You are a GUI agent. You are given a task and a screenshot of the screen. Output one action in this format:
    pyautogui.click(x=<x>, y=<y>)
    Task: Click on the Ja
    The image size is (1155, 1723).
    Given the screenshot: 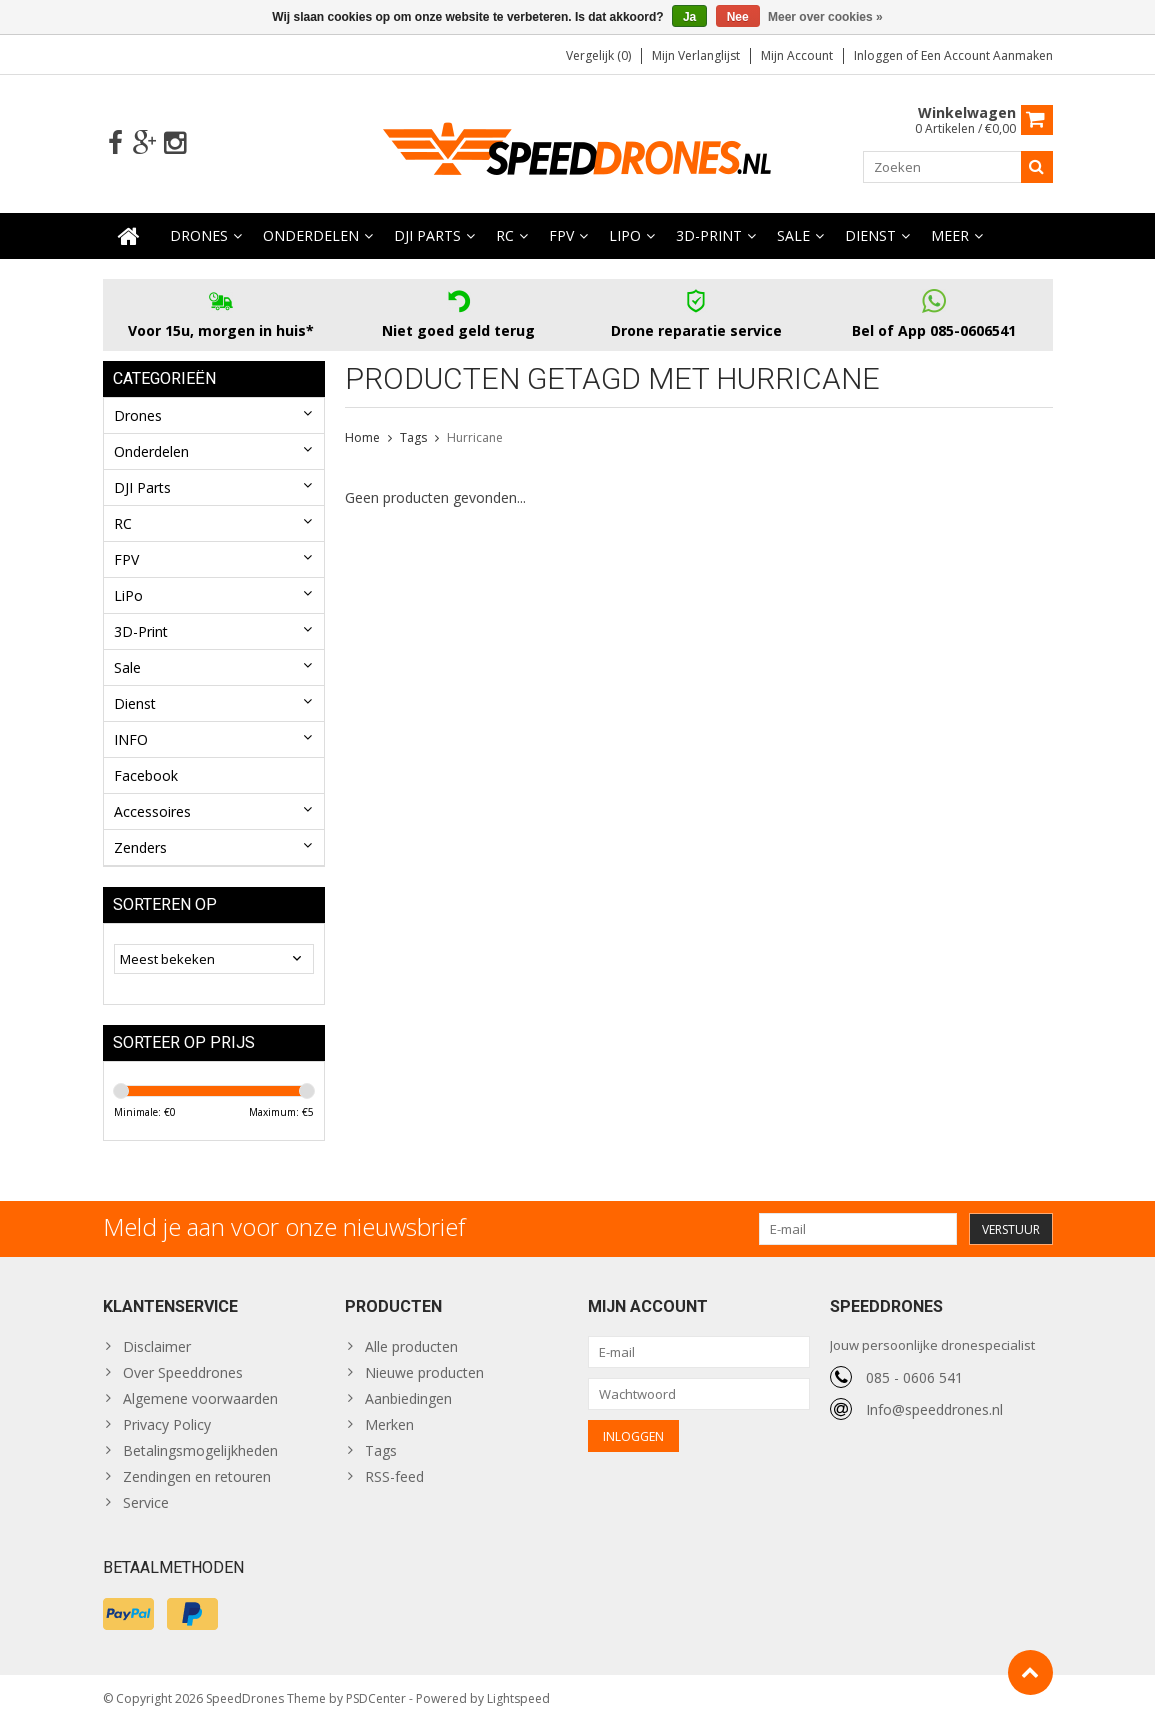 What is the action you would take?
    pyautogui.click(x=689, y=17)
    